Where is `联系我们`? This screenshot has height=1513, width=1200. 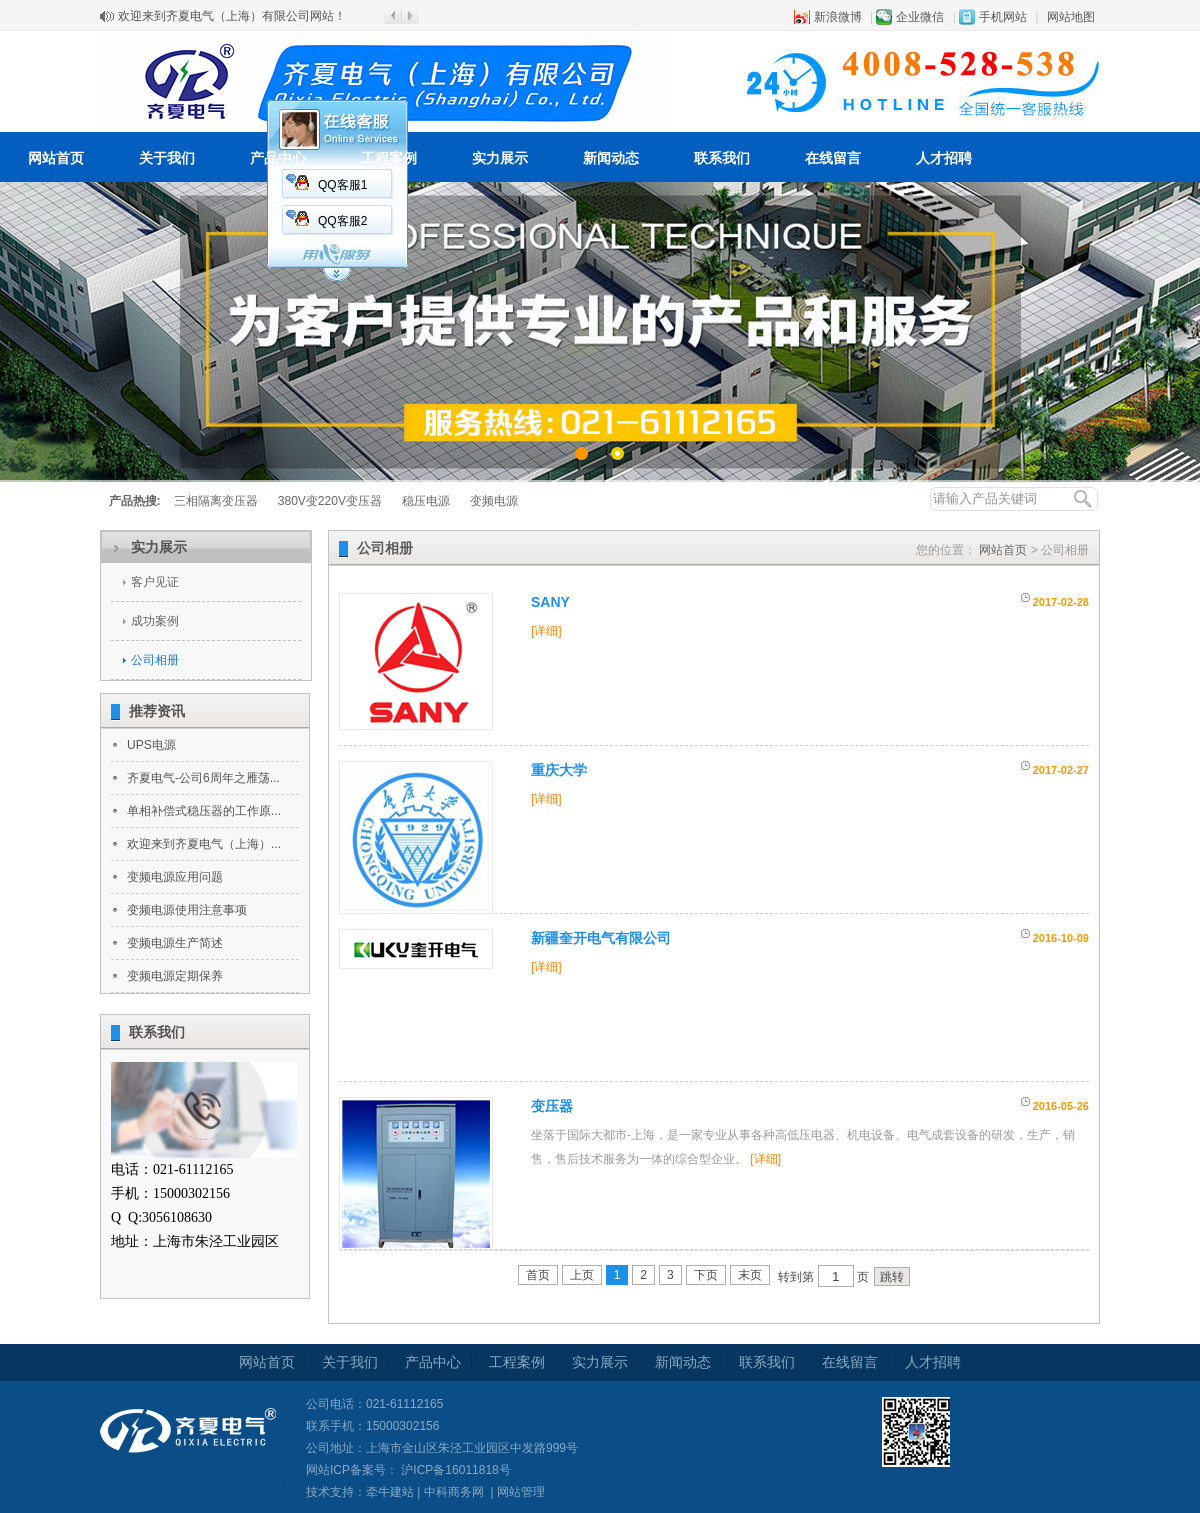
联系我们 is located at coordinates (722, 158).